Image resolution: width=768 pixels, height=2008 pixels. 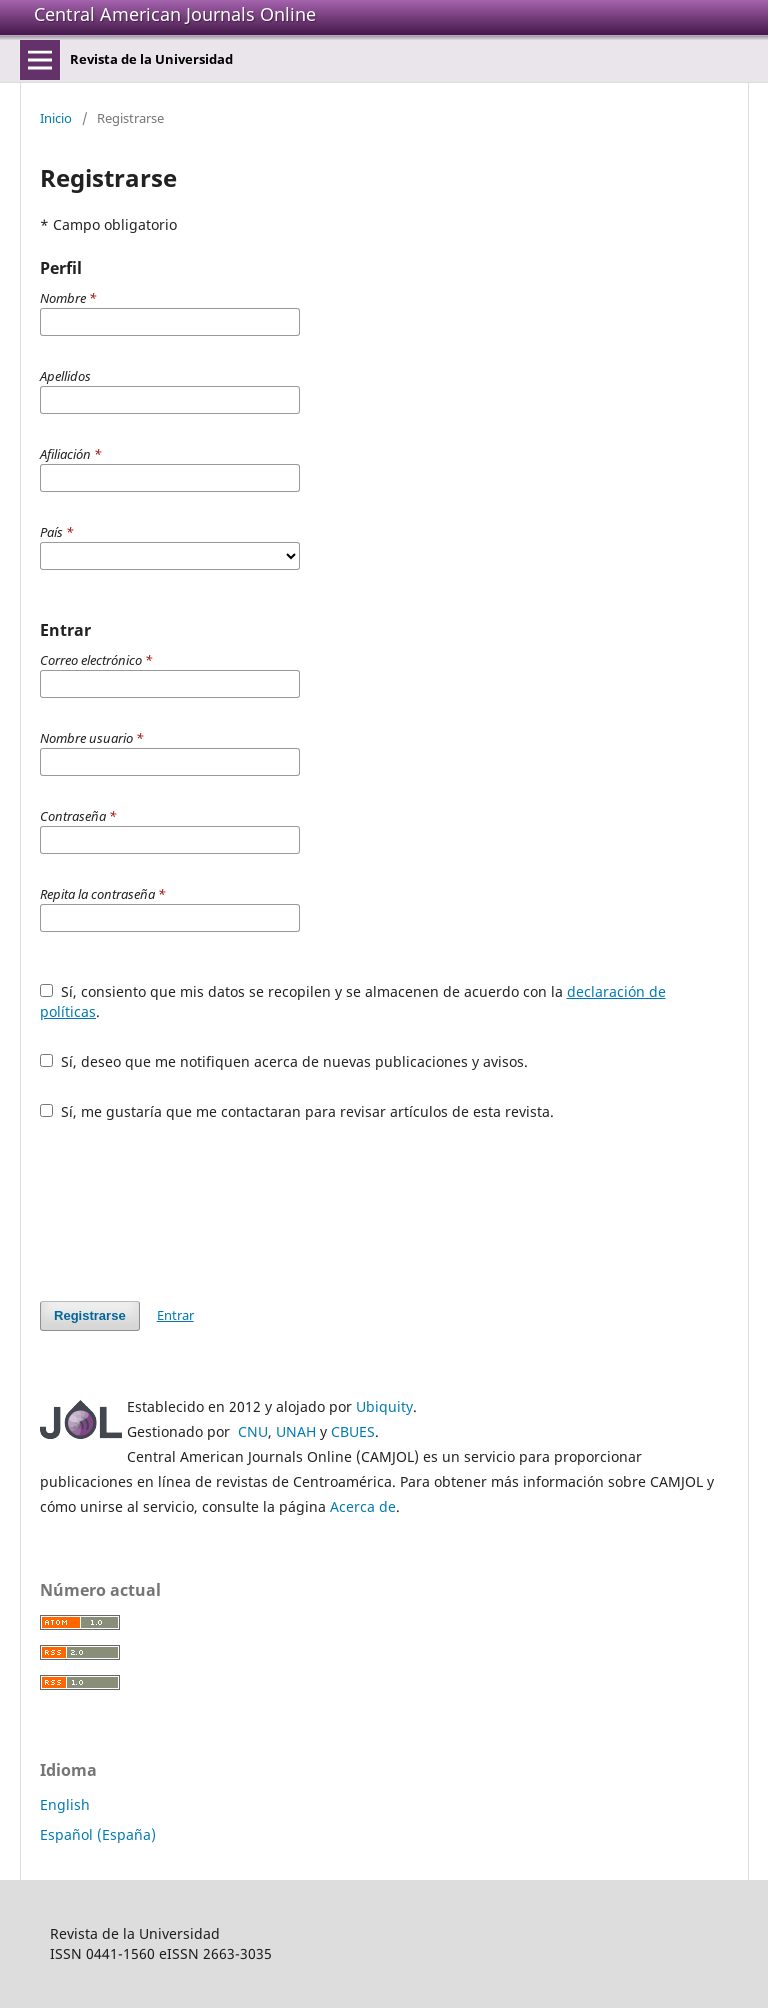 What do you see at coordinates (175, 14) in the screenshot?
I see `Central American Journals Online` at bounding box center [175, 14].